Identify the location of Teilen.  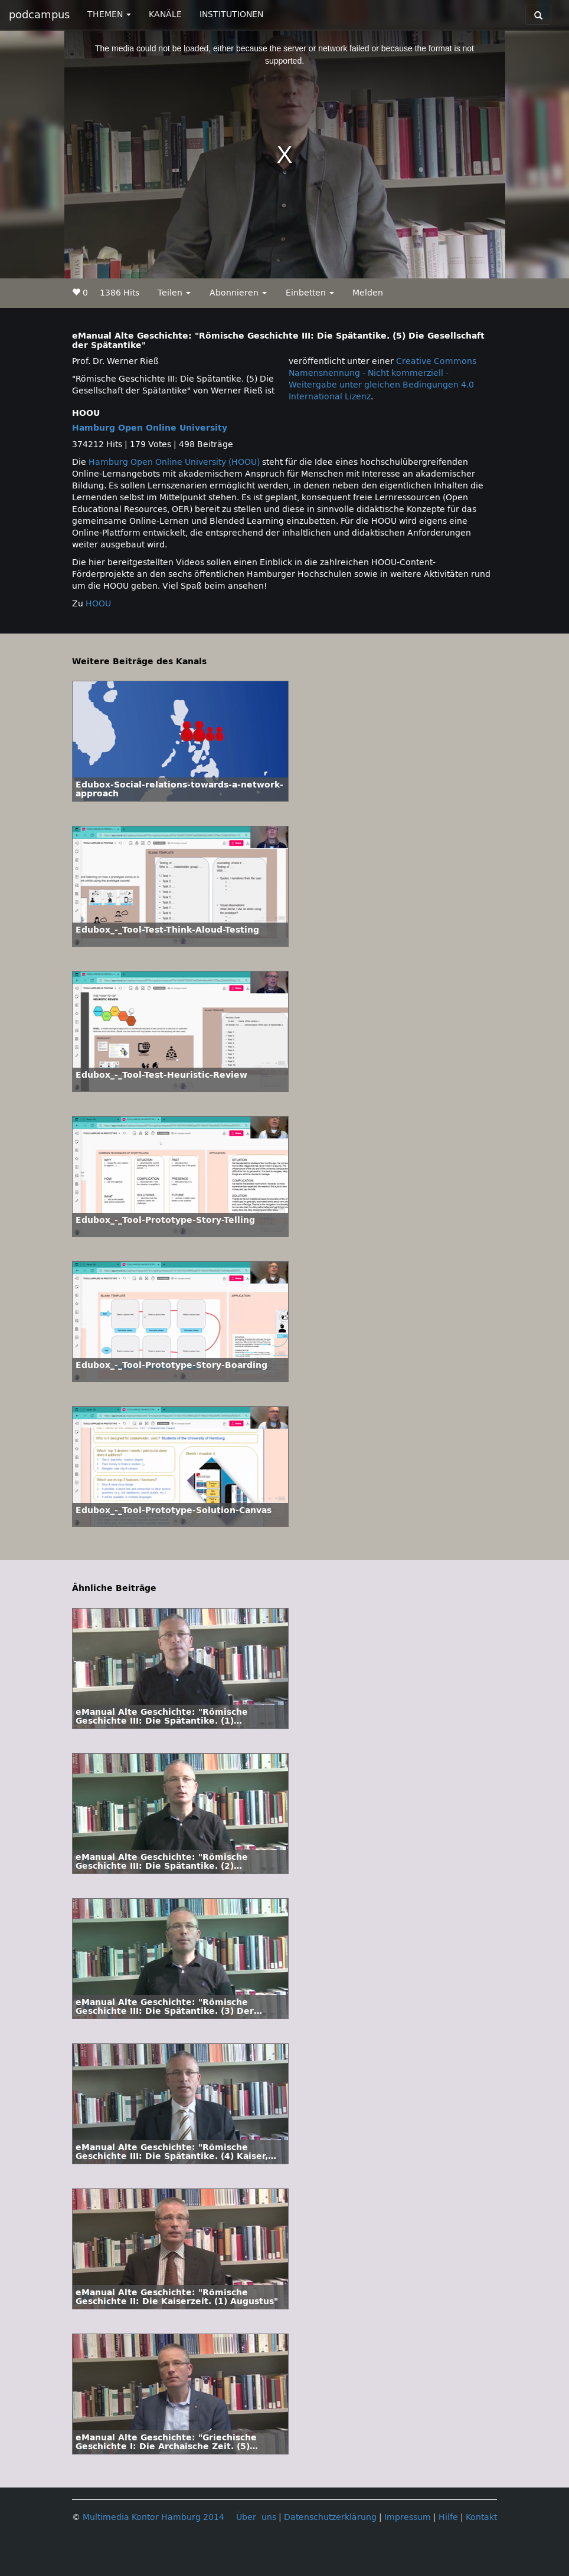
(174, 293).